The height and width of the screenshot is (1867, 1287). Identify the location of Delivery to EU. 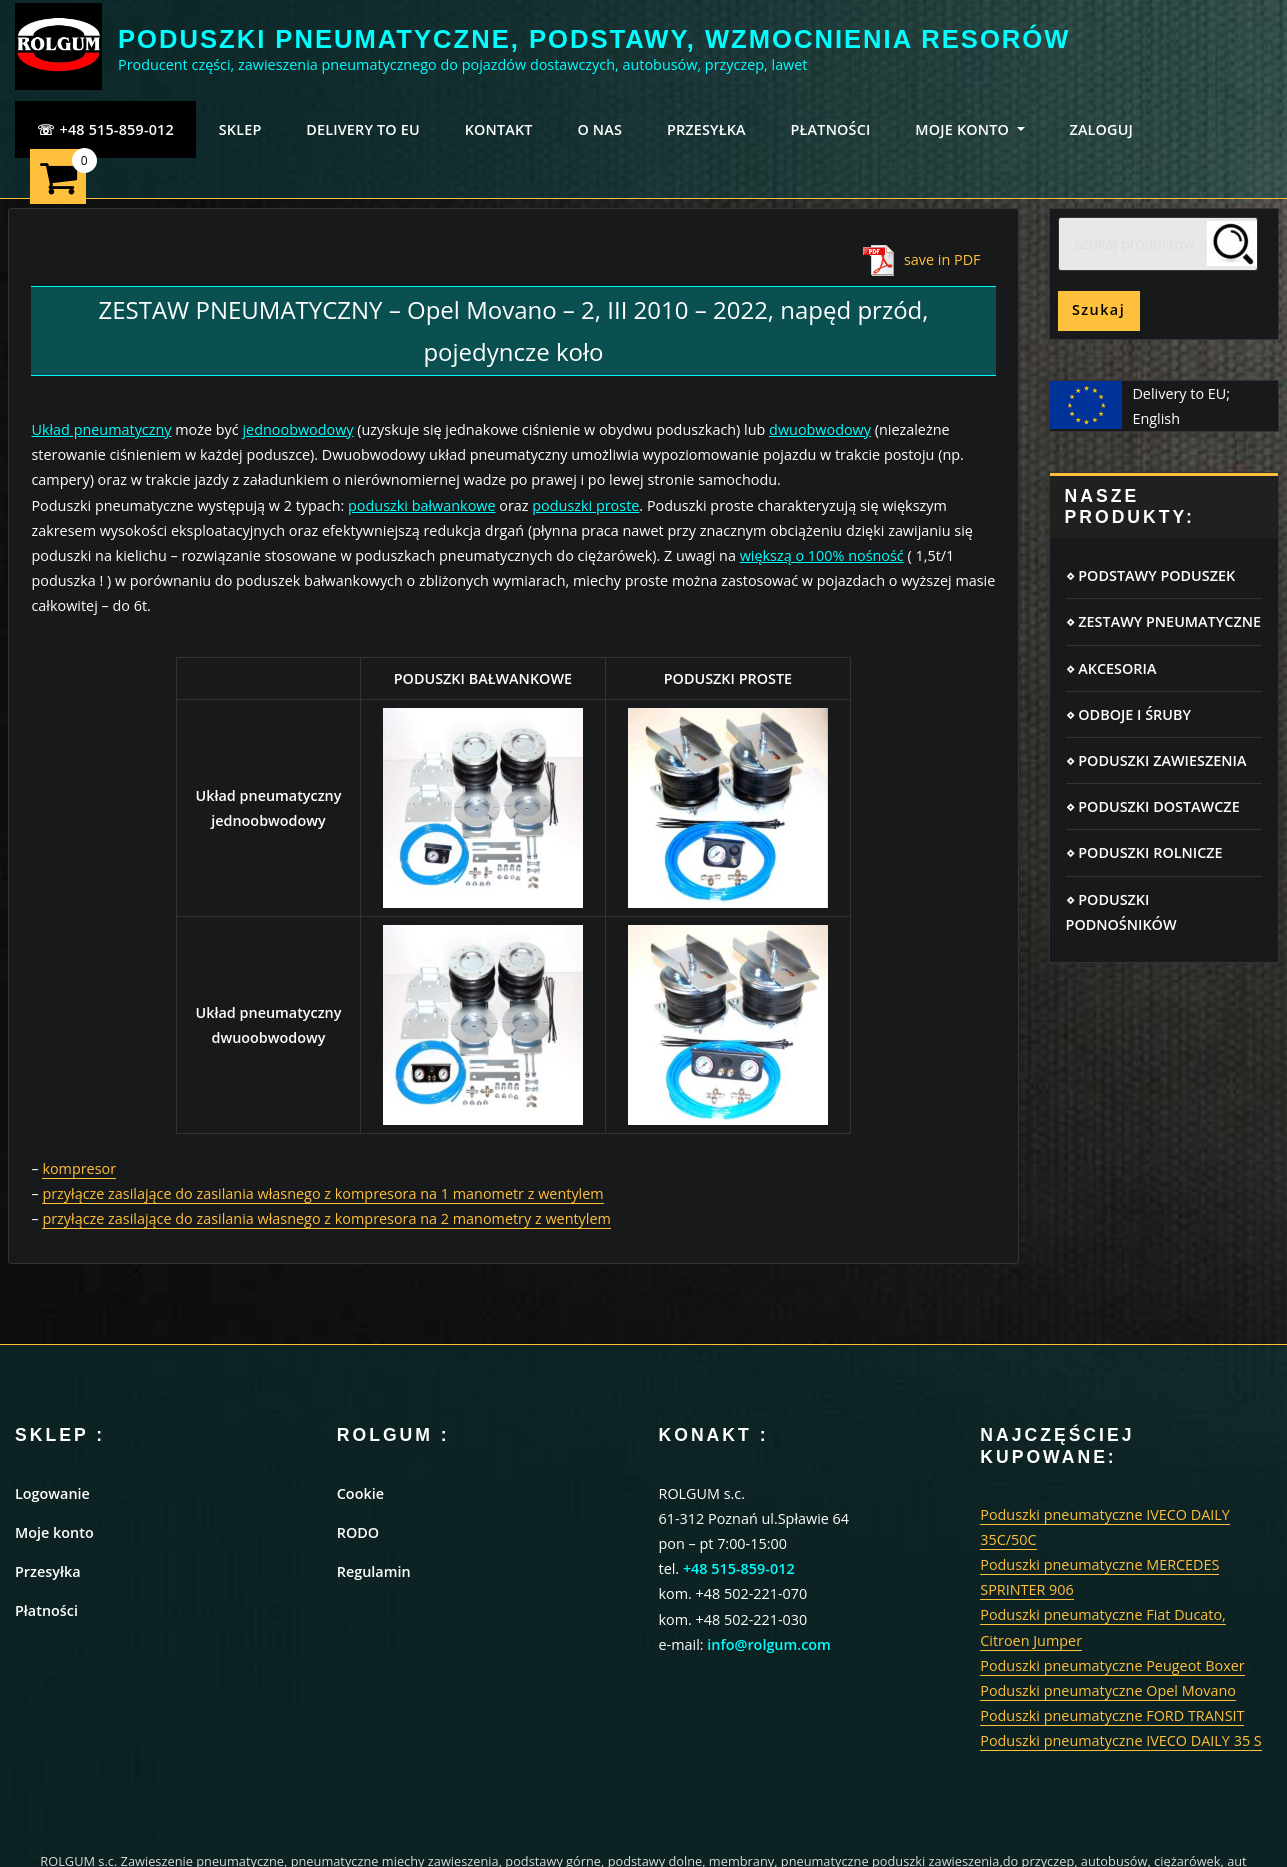
(363, 129).